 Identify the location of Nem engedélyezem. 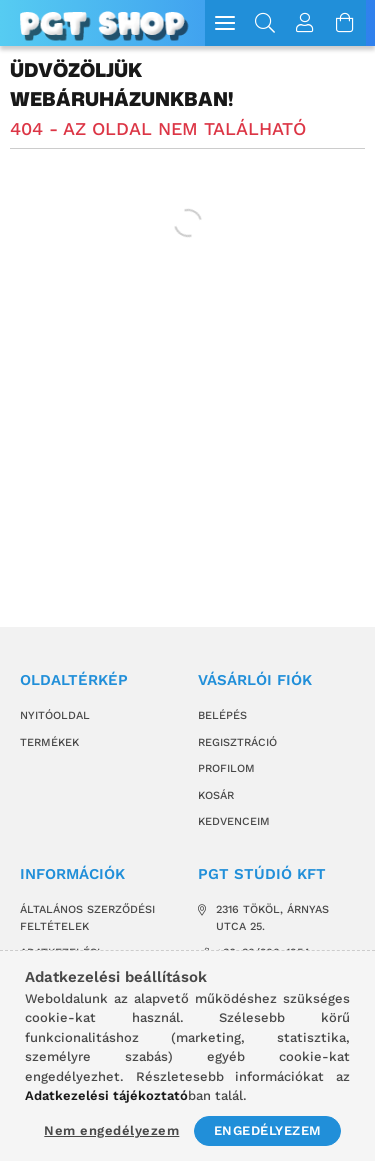
(111, 1130).